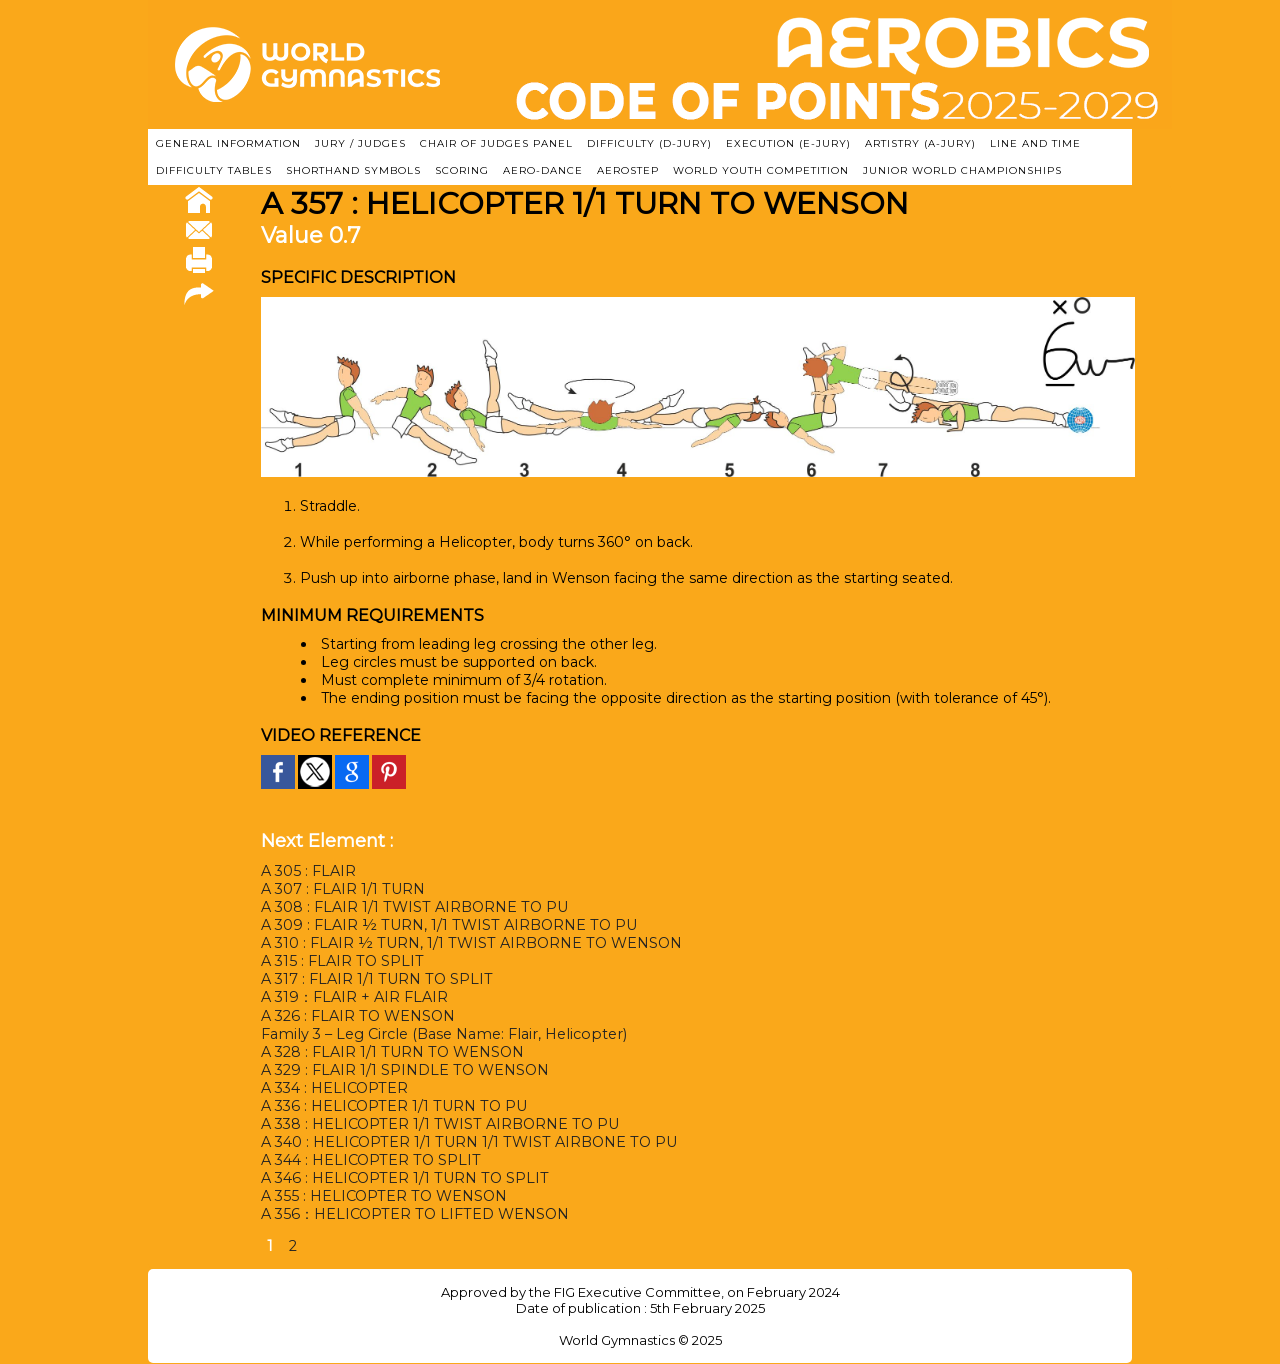  I want to click on A 319：FLAIR + AIR FLAIR, so click(354, 997).